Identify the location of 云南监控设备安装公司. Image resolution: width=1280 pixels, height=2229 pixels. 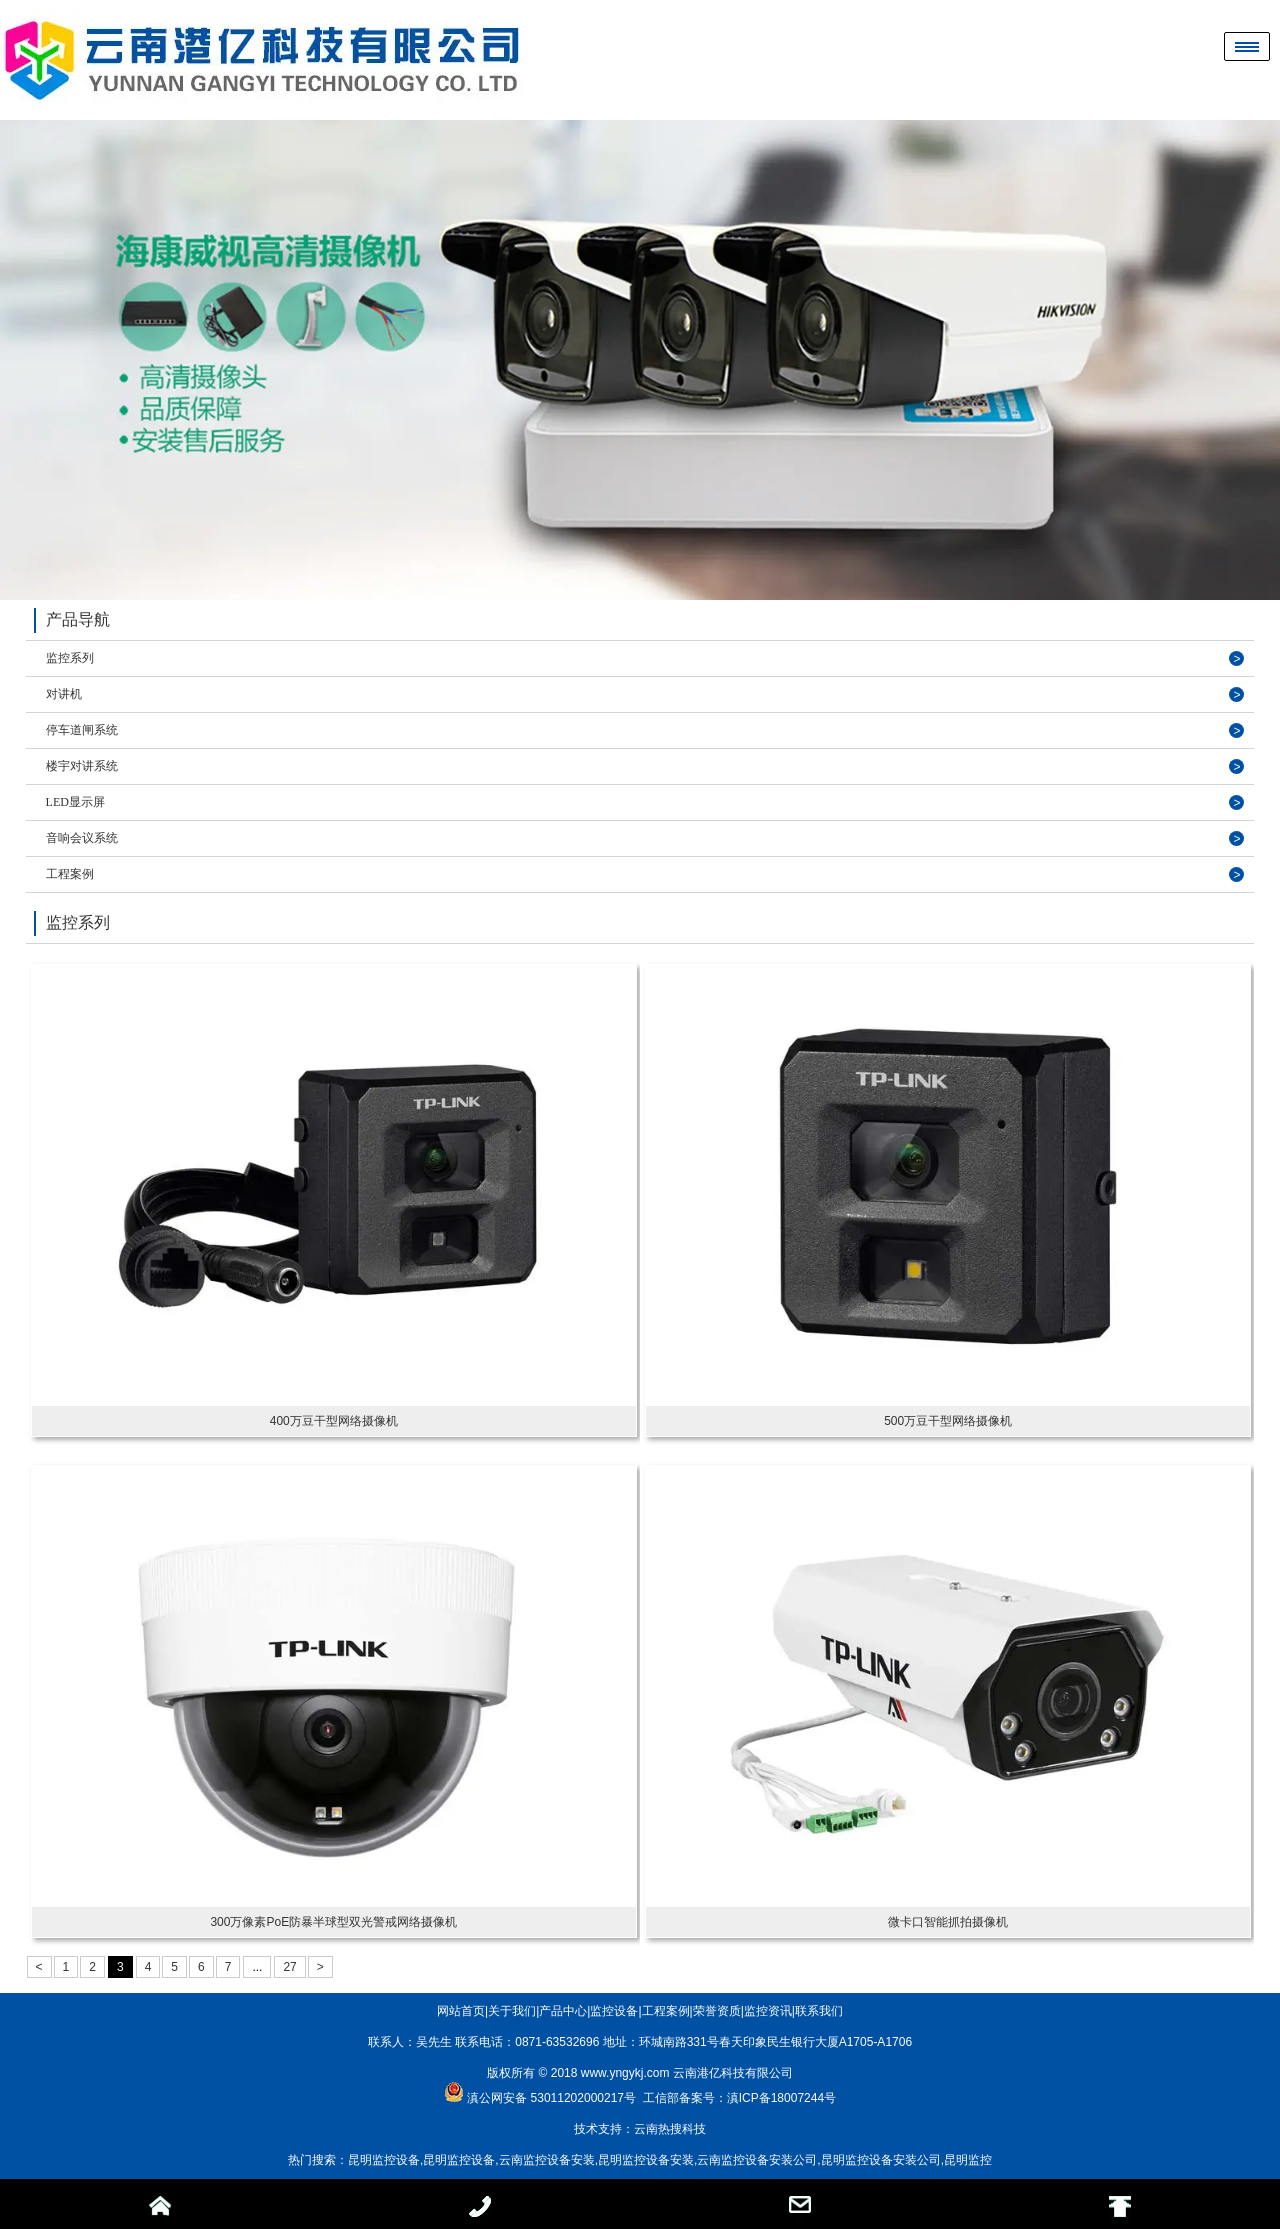
(757, 2160).